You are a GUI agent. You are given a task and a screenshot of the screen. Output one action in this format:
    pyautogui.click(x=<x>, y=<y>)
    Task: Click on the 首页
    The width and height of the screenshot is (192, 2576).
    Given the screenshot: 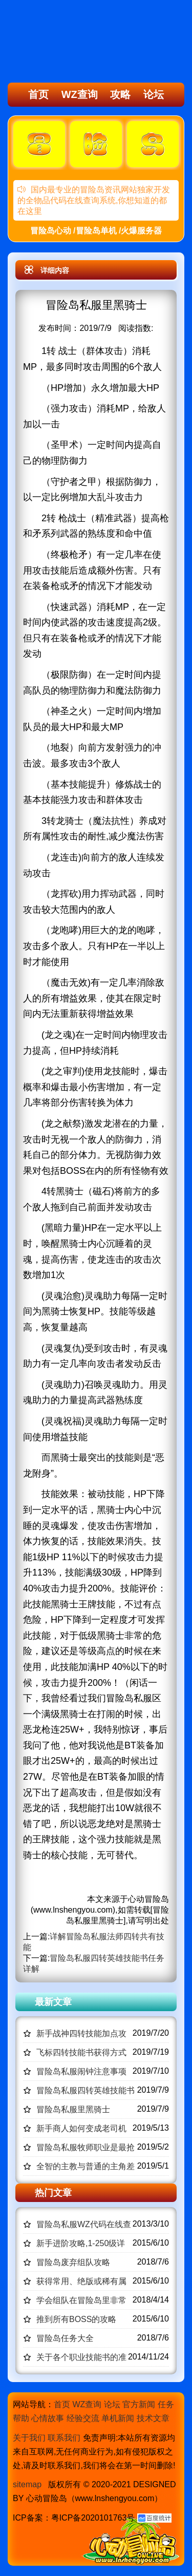 What is the action you would take?
    pyautogui.click(x=38, y=94)
    